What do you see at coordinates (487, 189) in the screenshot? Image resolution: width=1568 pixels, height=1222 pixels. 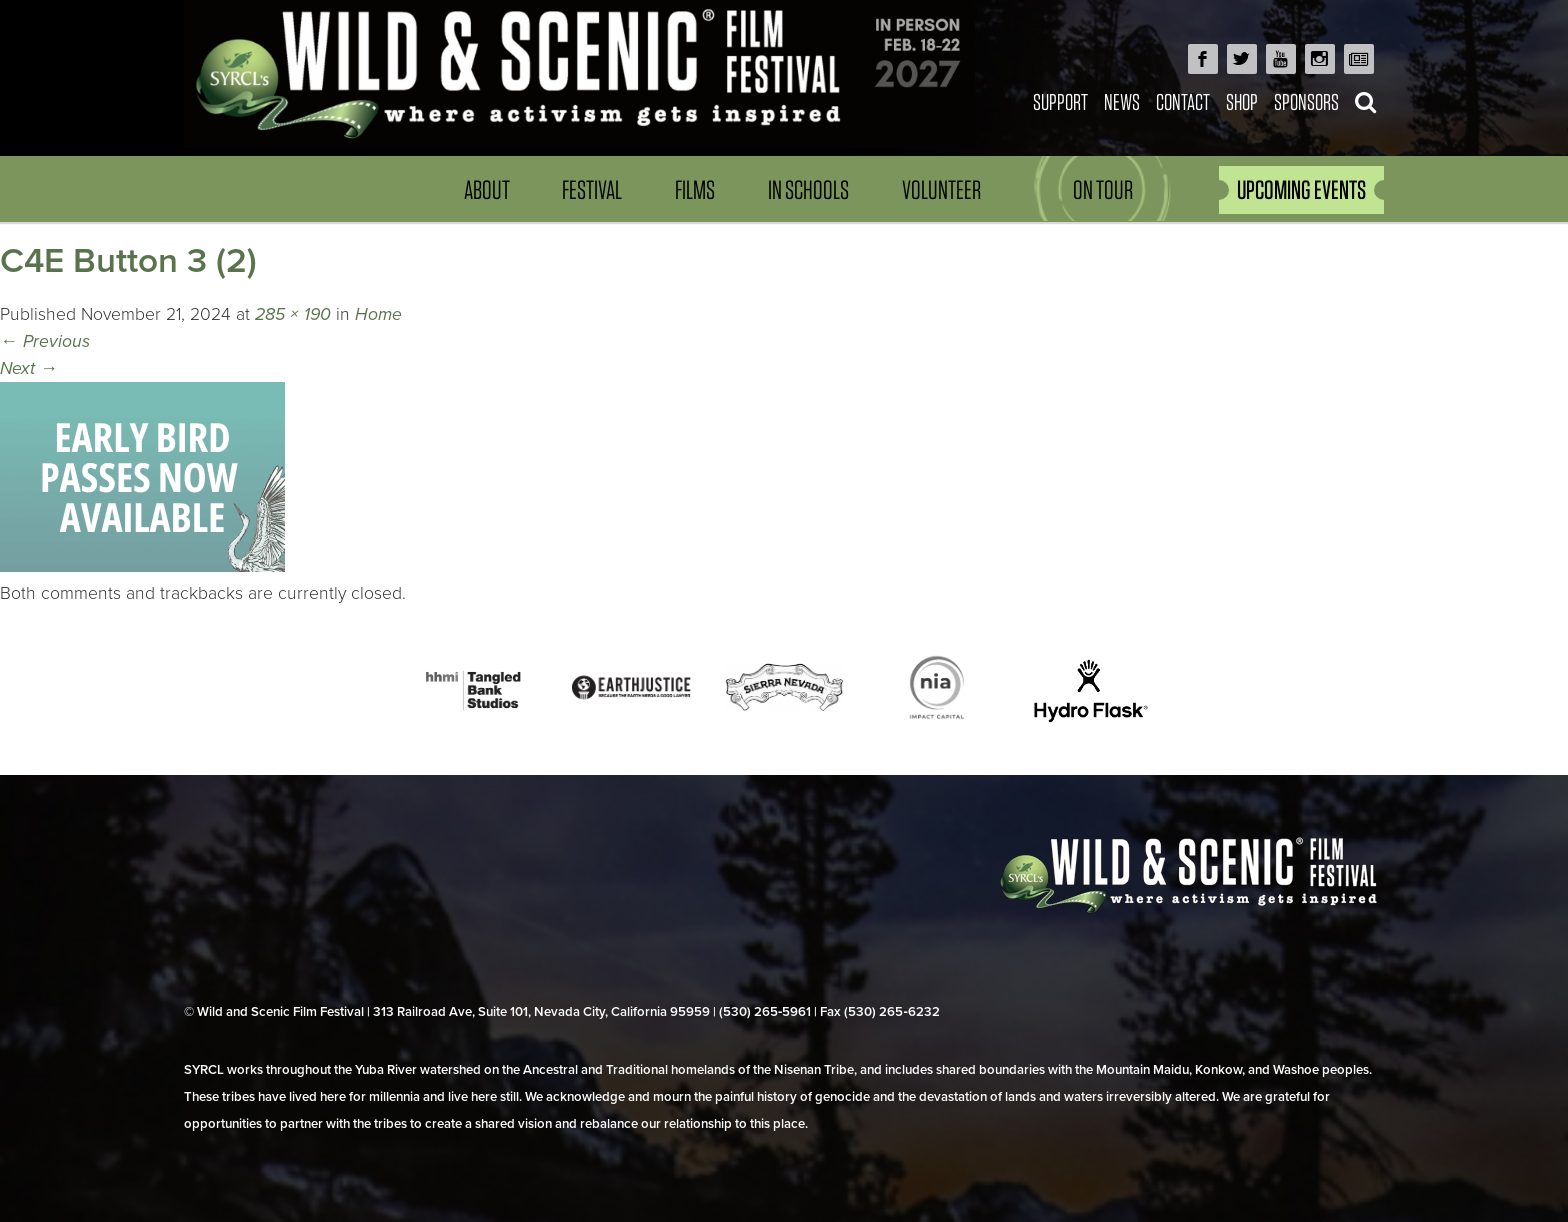 I see `About` at bounding box center [487, 189].